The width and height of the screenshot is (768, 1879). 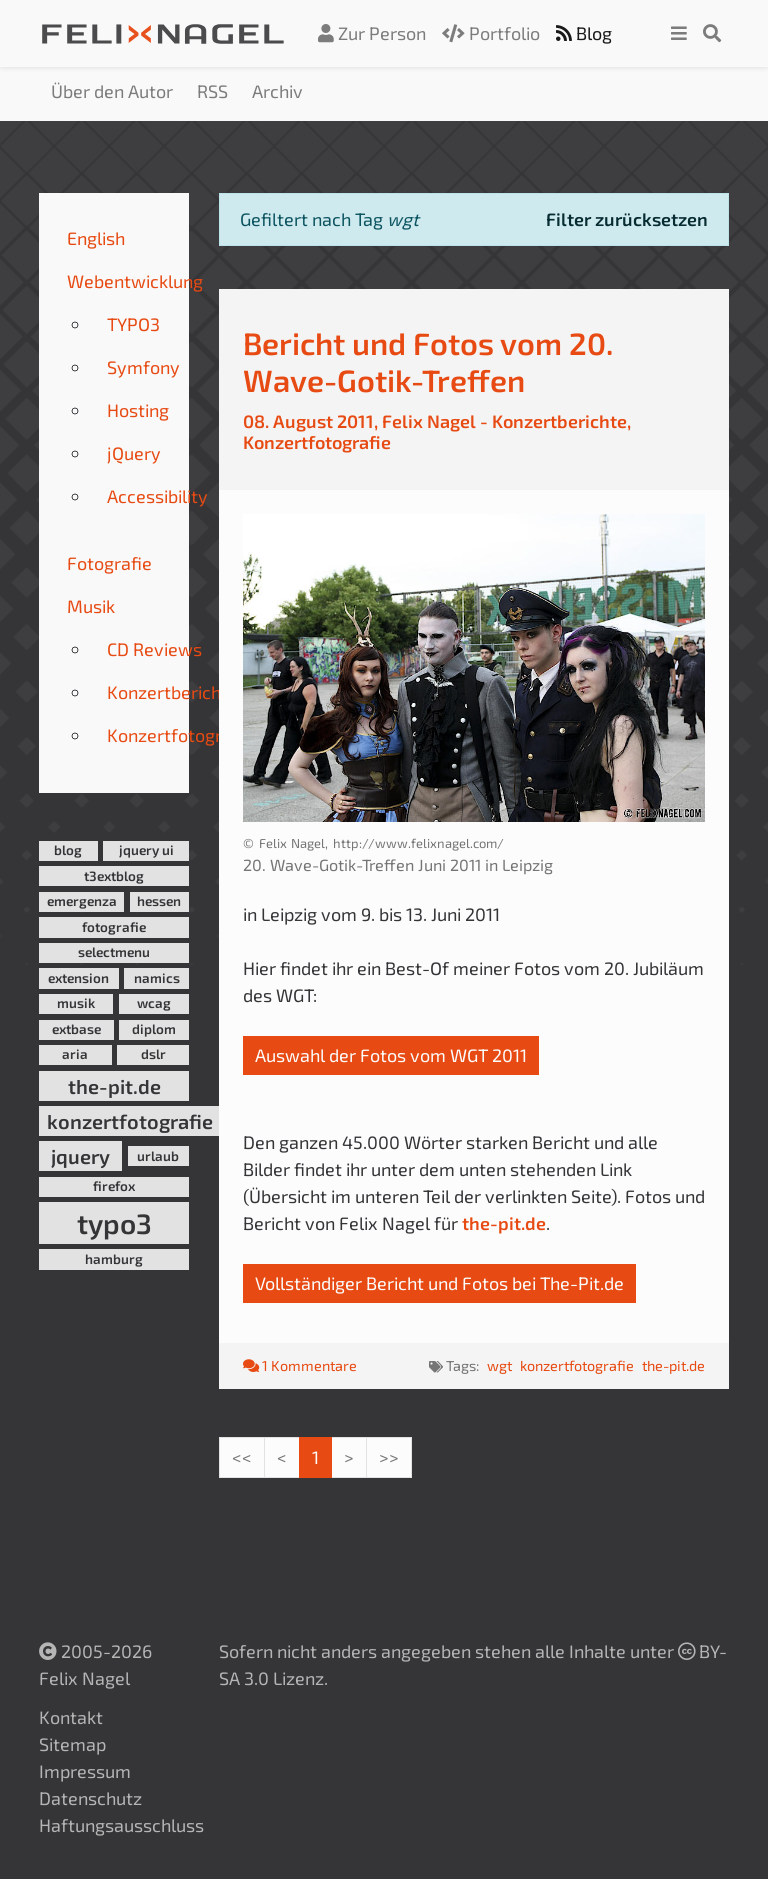 I want to click on RSS, so click(x=212, y=91).